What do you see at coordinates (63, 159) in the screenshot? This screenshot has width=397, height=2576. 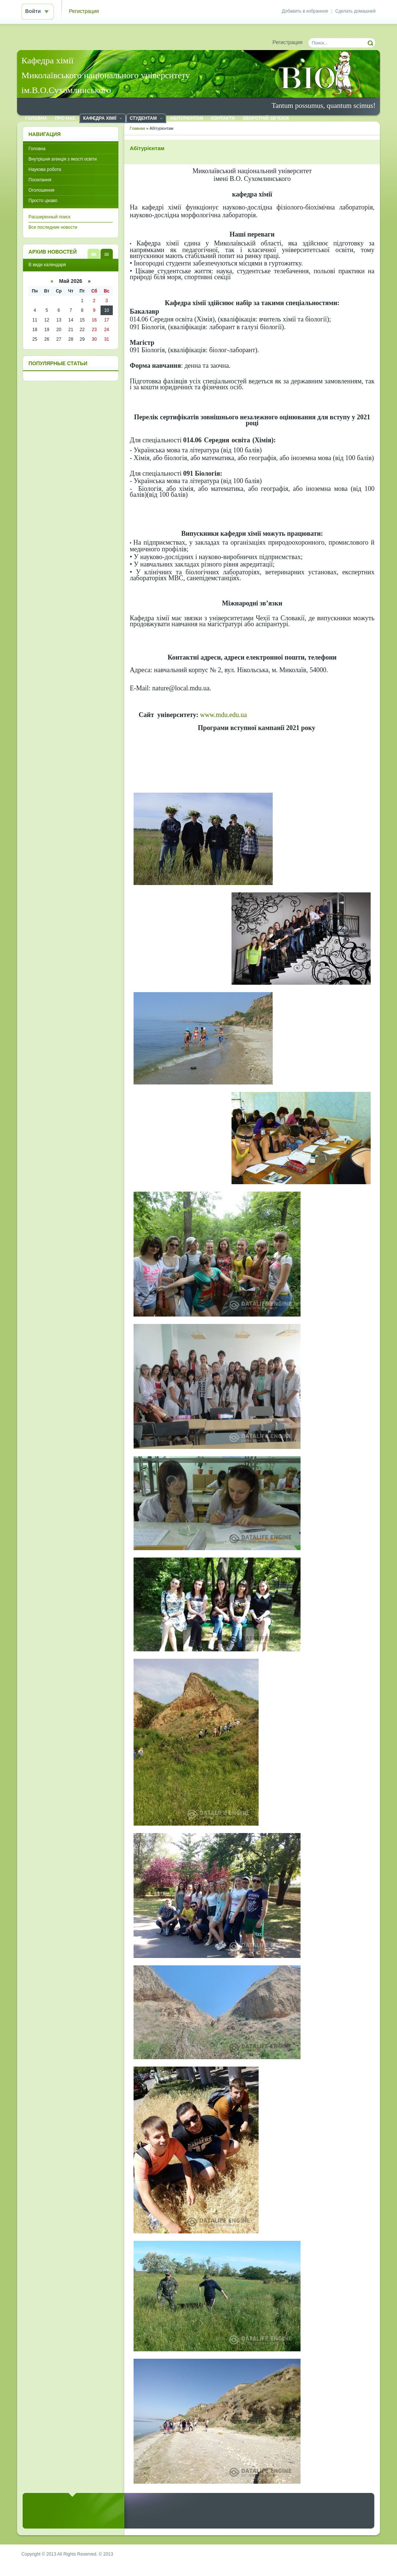 I see `Внутрішня агенція з якості освіти` at bounding box center [63, 159].